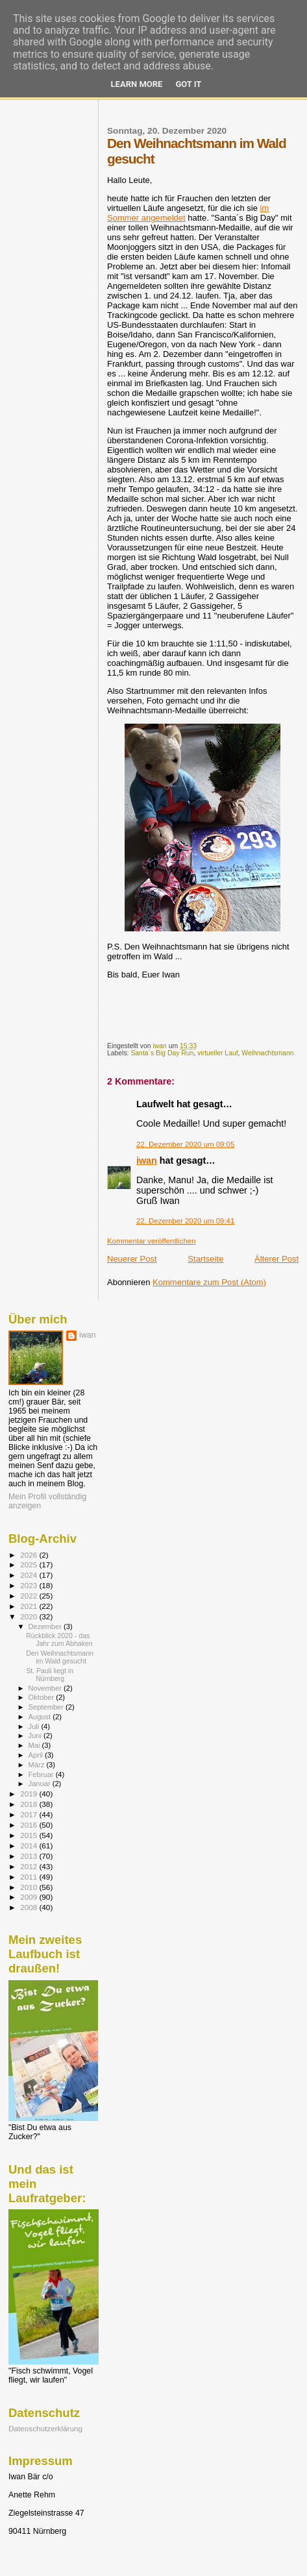 The image size is (307, 2576). Describe the element at coordinates (38, 1765) in the screenshot. I see `März` at that location.